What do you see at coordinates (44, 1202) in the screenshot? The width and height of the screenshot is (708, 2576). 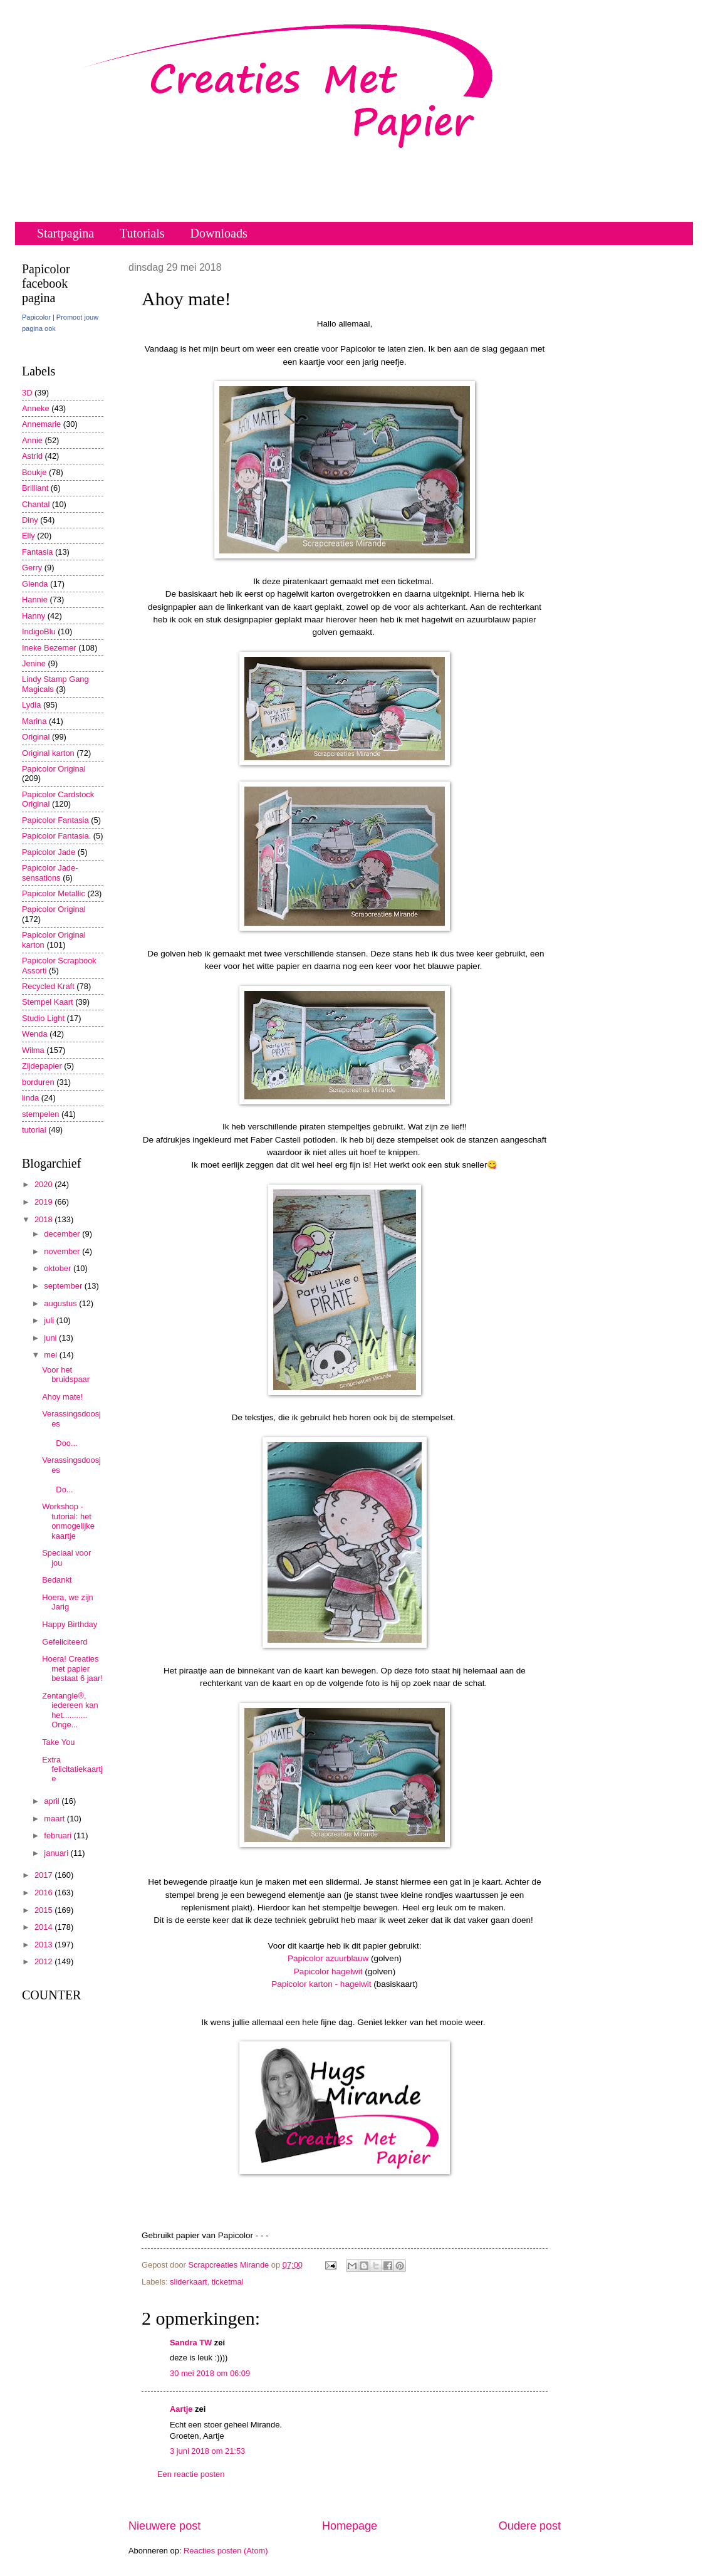 I see `2019` at bounding box center [44, 1202].